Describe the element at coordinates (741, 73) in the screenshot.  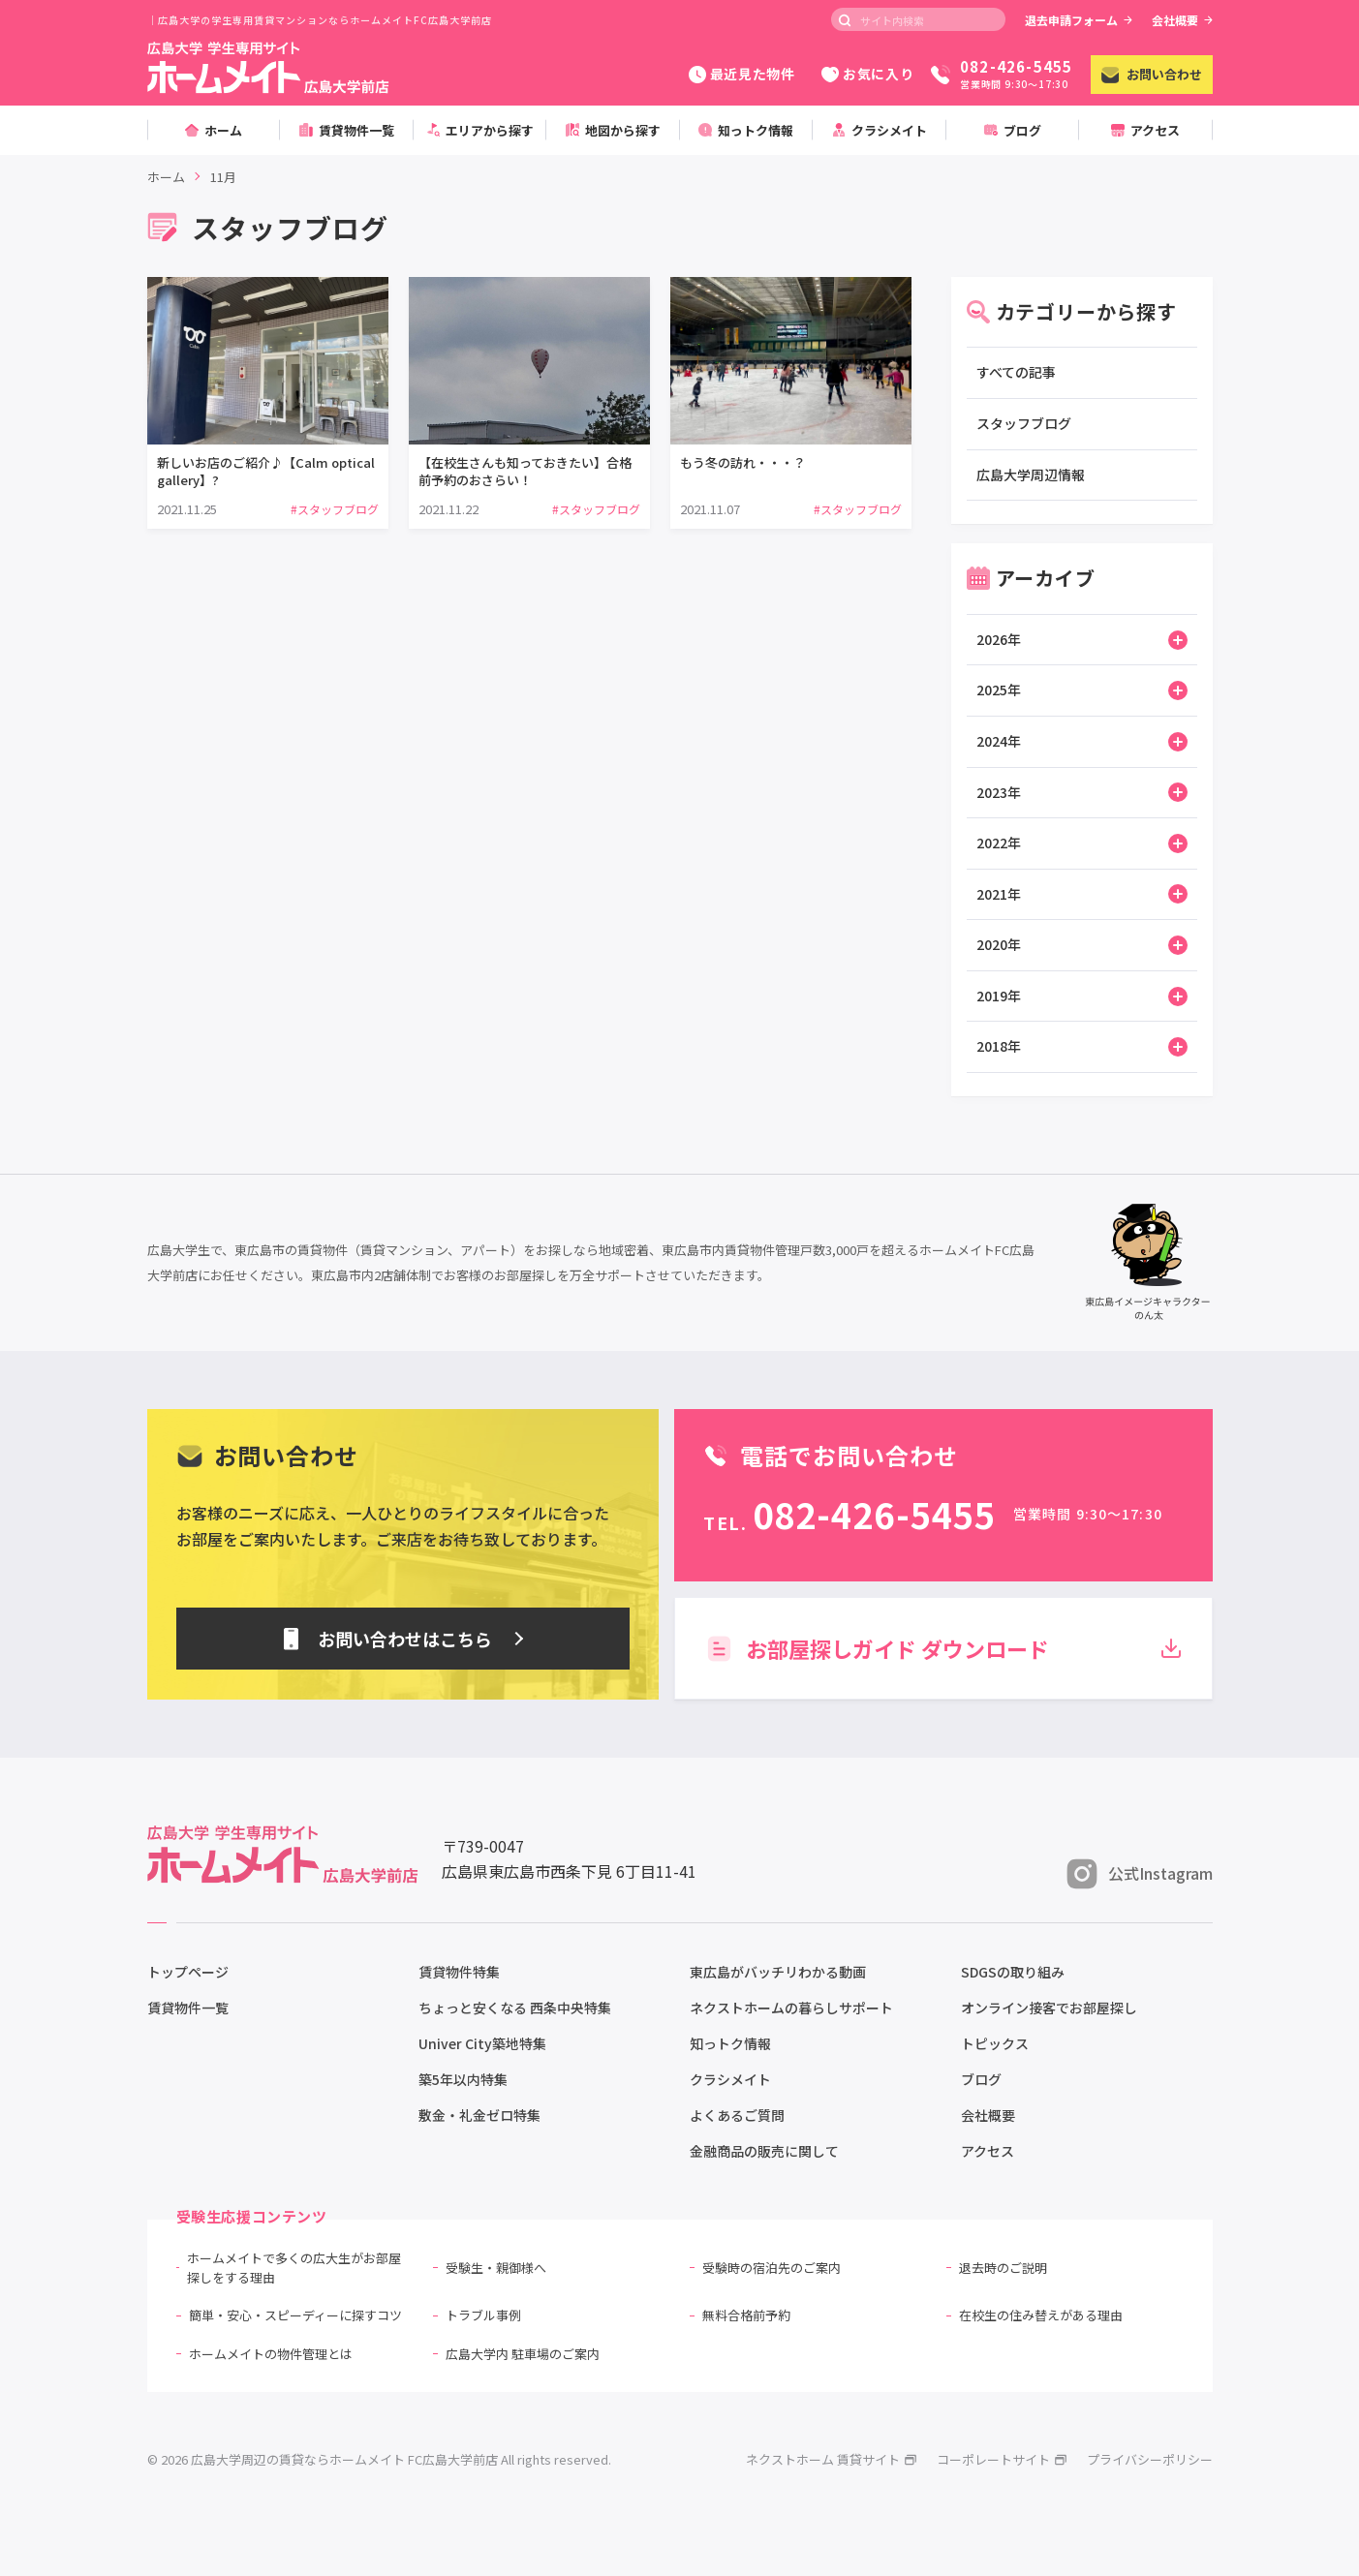
I see `最近見た物件` at that location.